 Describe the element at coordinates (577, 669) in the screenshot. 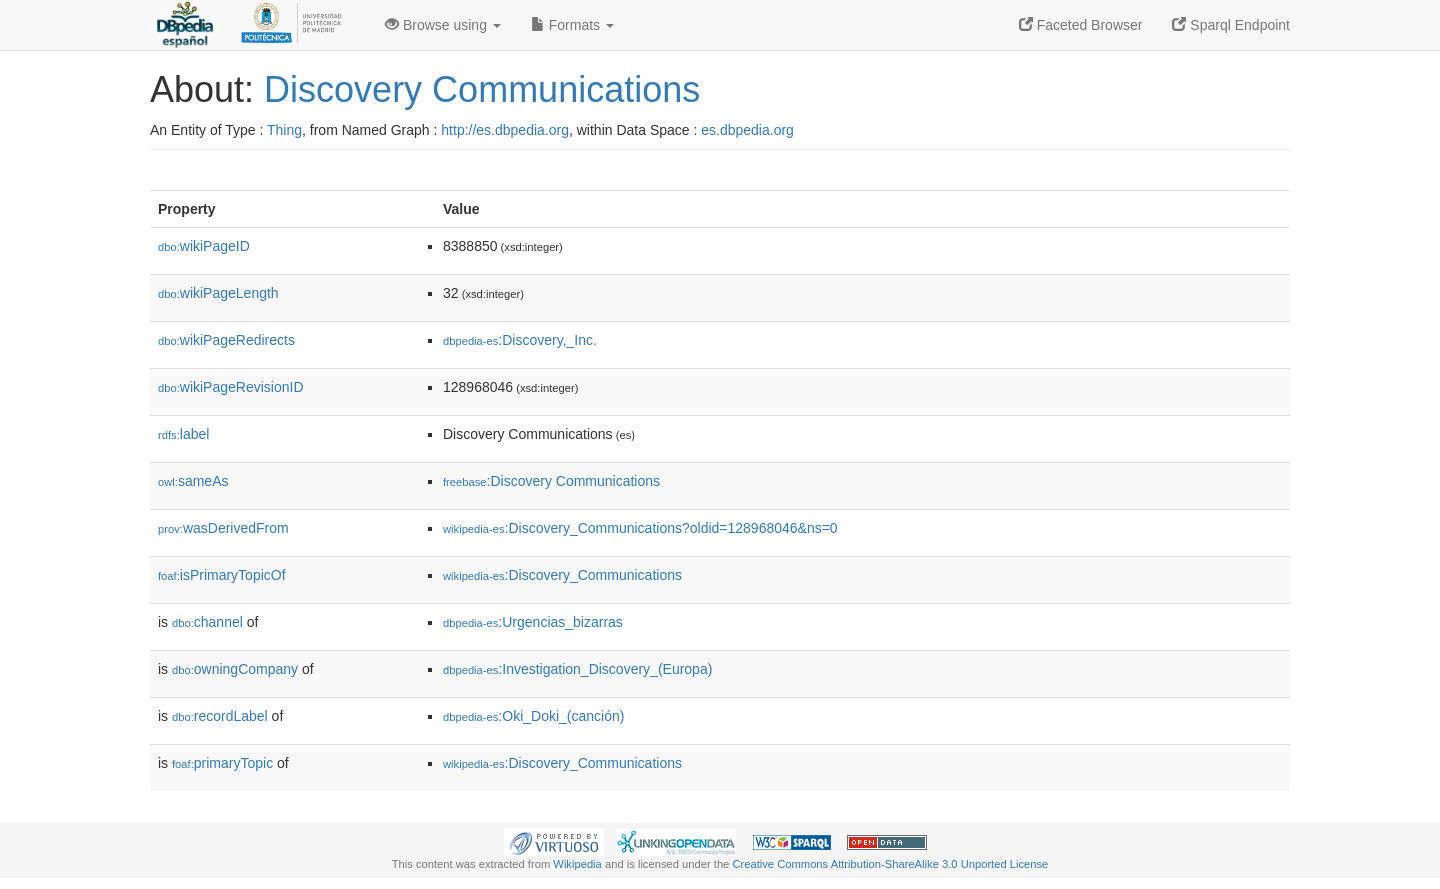

I see `:Investigation_Discovery_(Europa)` at that location.